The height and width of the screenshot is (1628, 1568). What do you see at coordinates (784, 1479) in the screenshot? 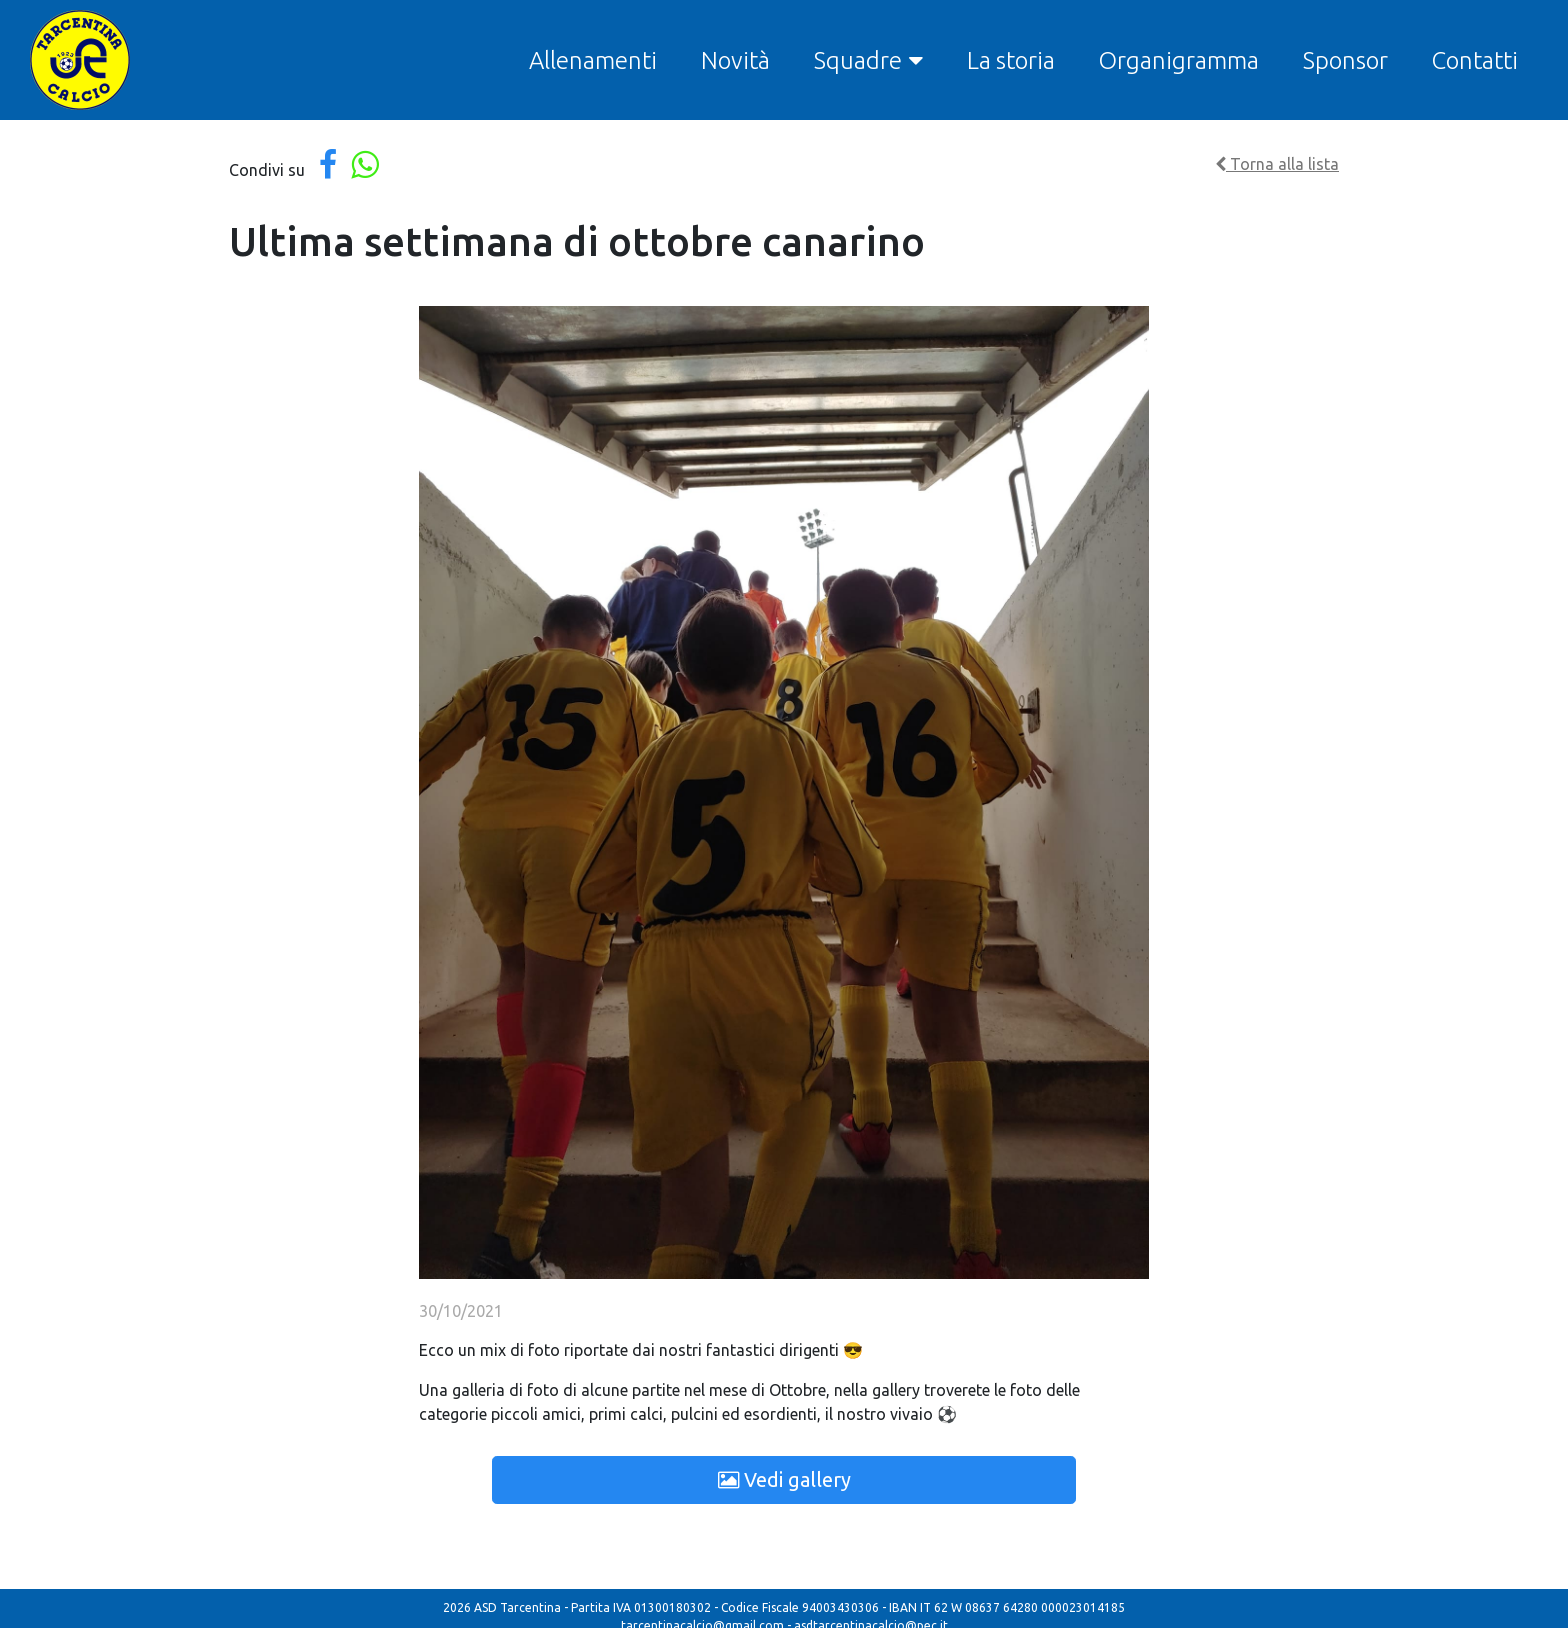
I see `Vedi gallery` at bounding box center [784, 1479].